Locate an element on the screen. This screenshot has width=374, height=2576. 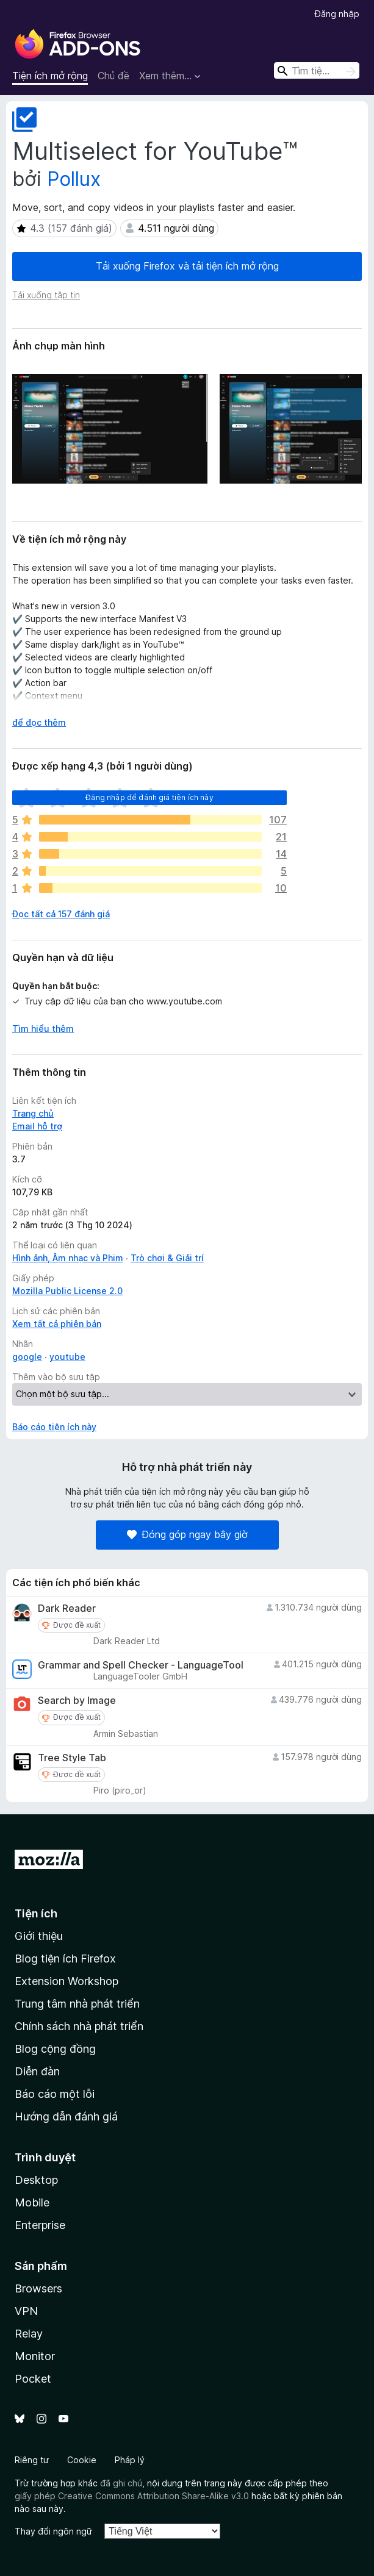
Dark Reader is located at coordinates (67, 1608).